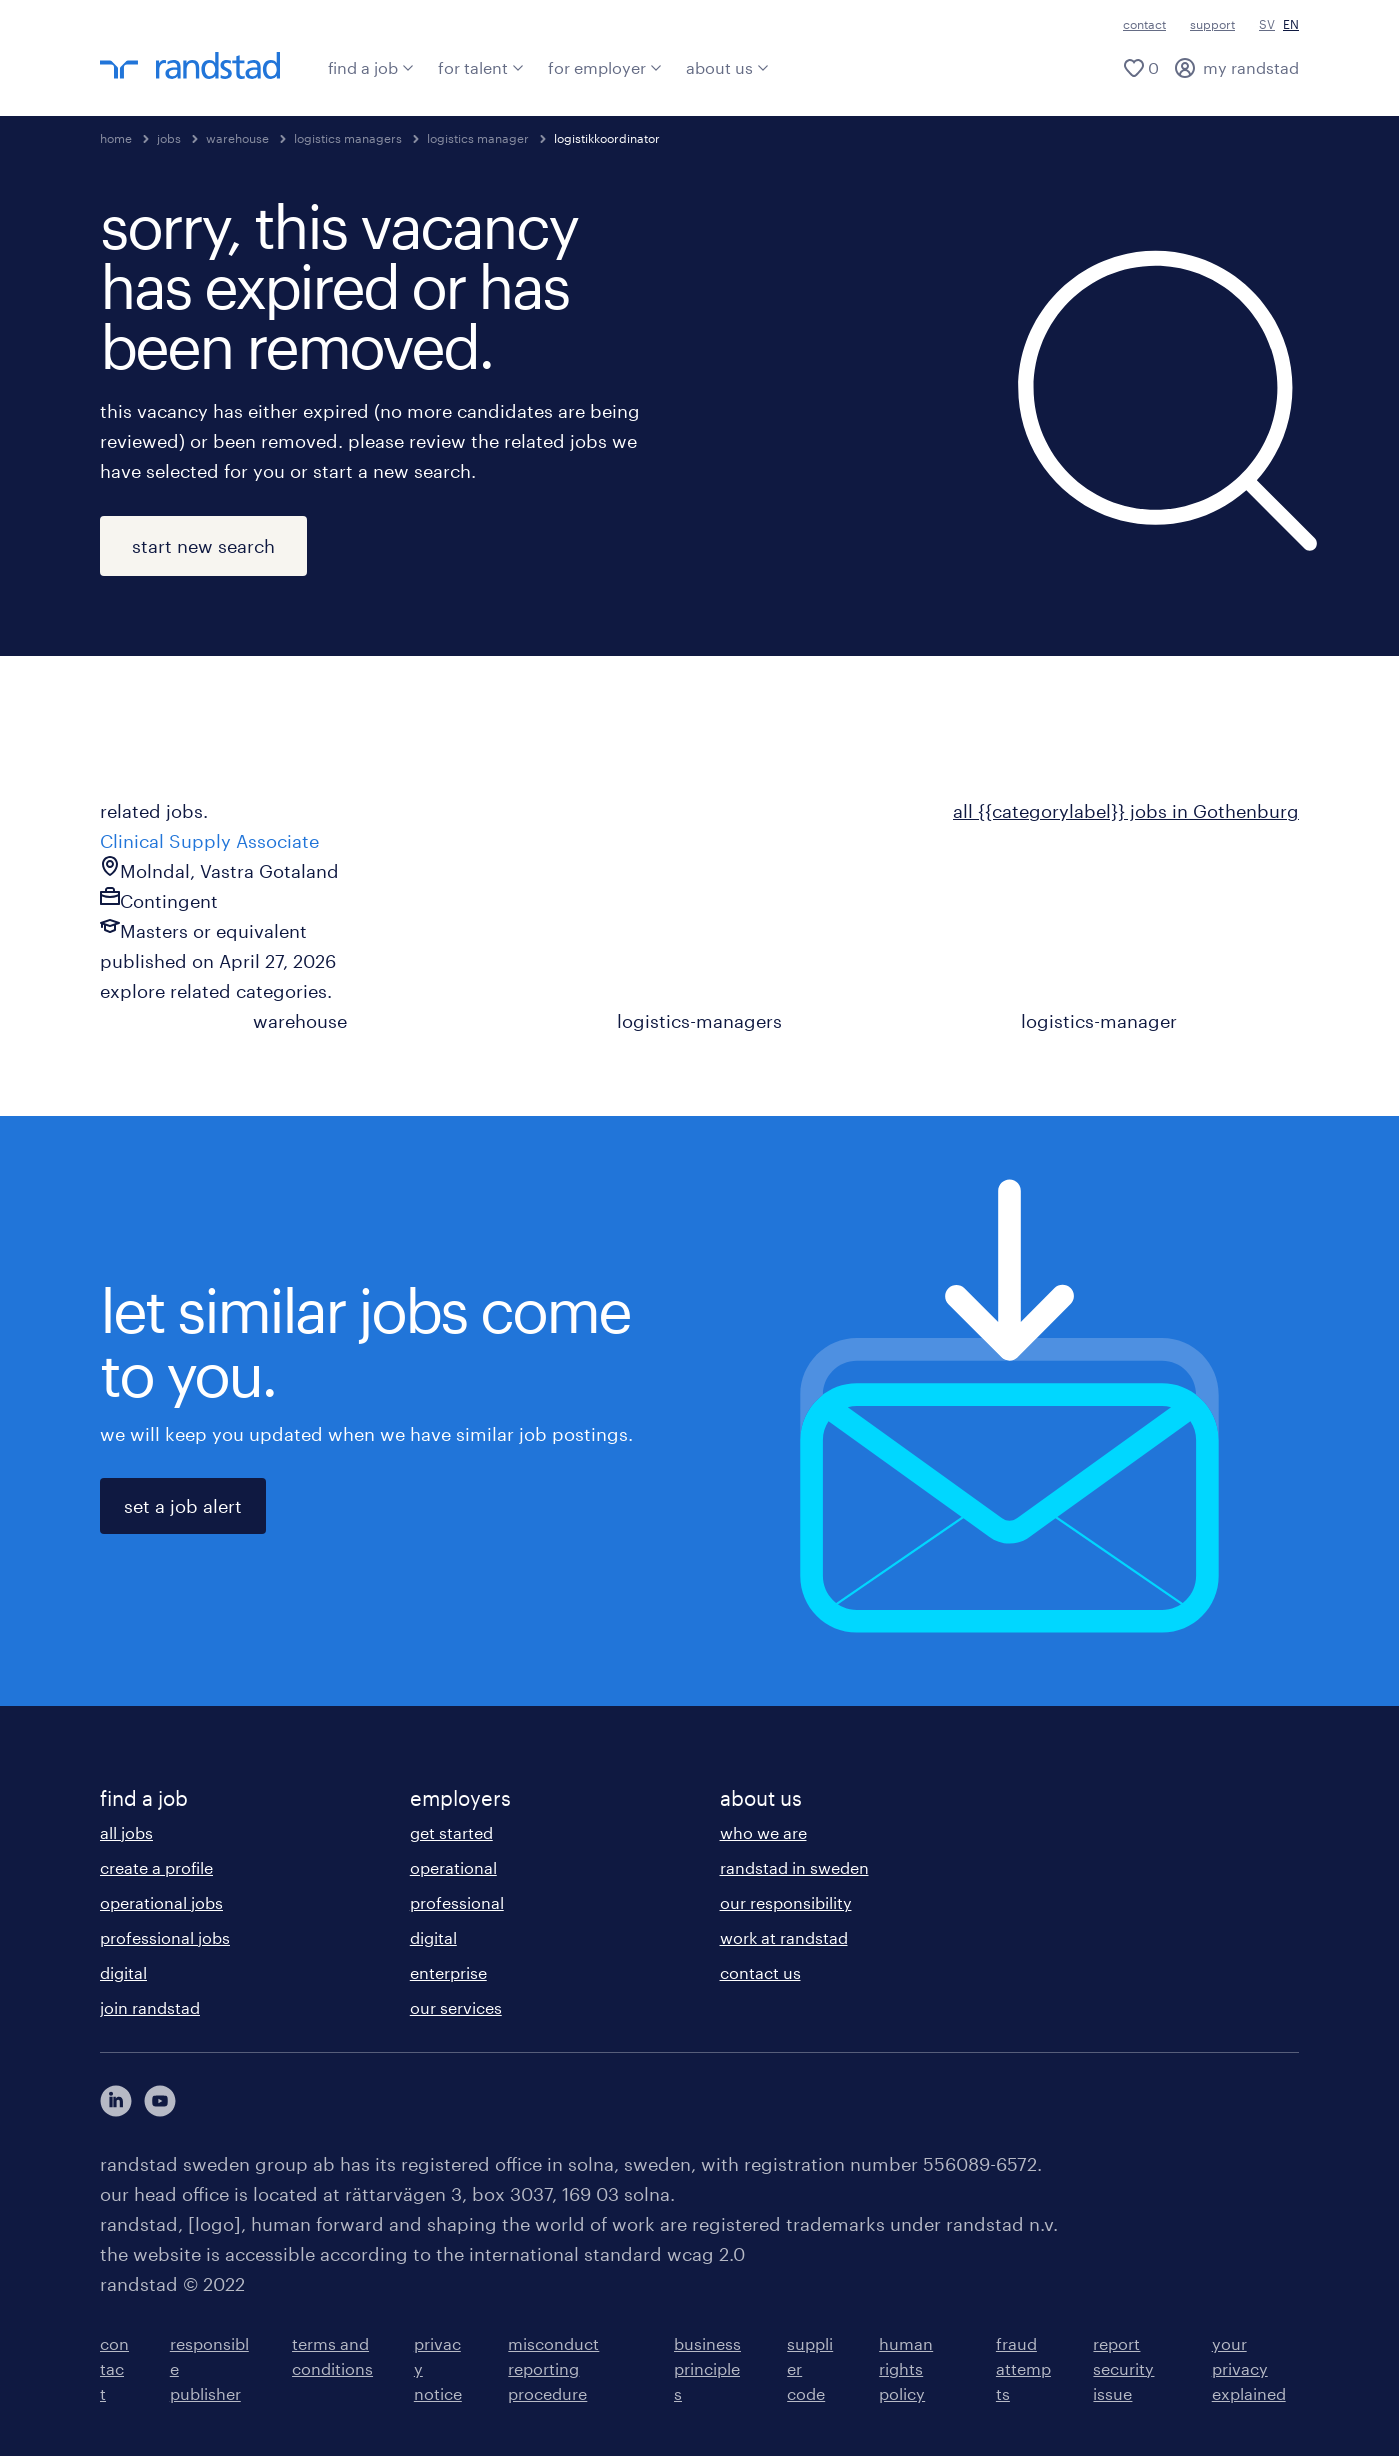 The height and width of the screenshot is (2456, 1399). What do you see at coordinates (348, 138) in the screenshot?
I see `logistics managers` at bounding box center [348, 138].